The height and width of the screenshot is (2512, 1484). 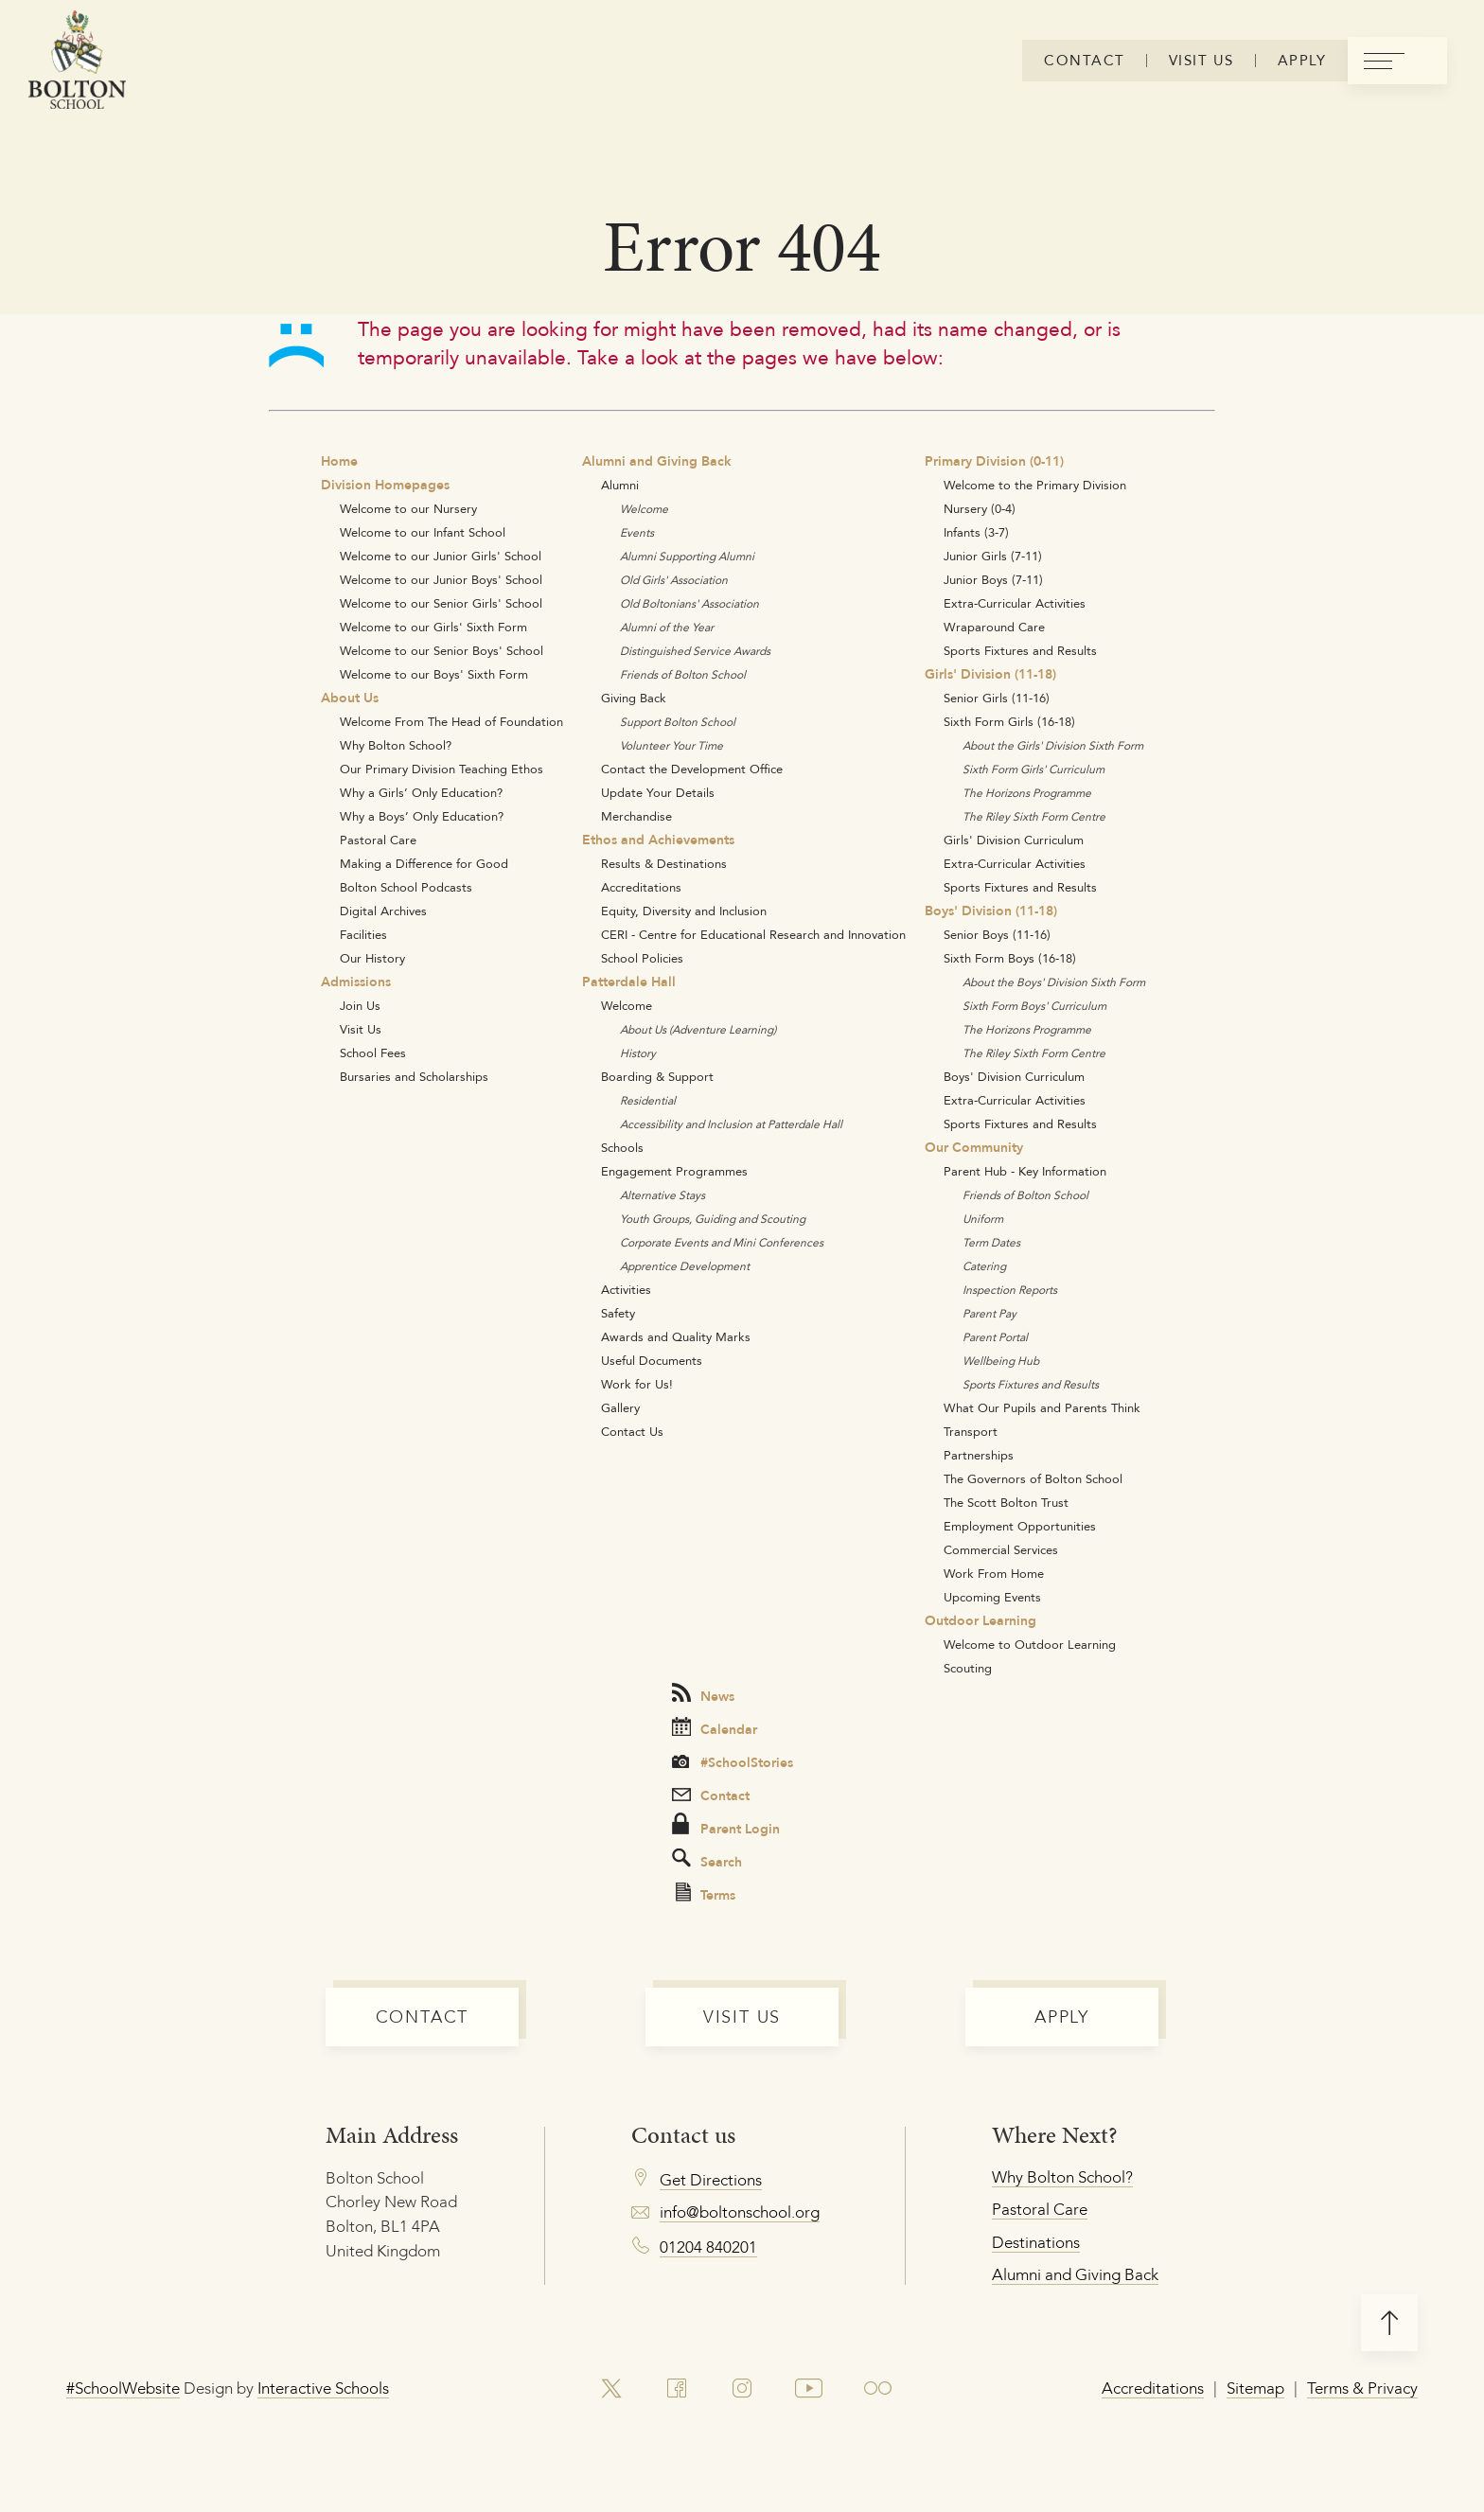 I want to click on Apprentice Development, so click(x=685, y=1266).